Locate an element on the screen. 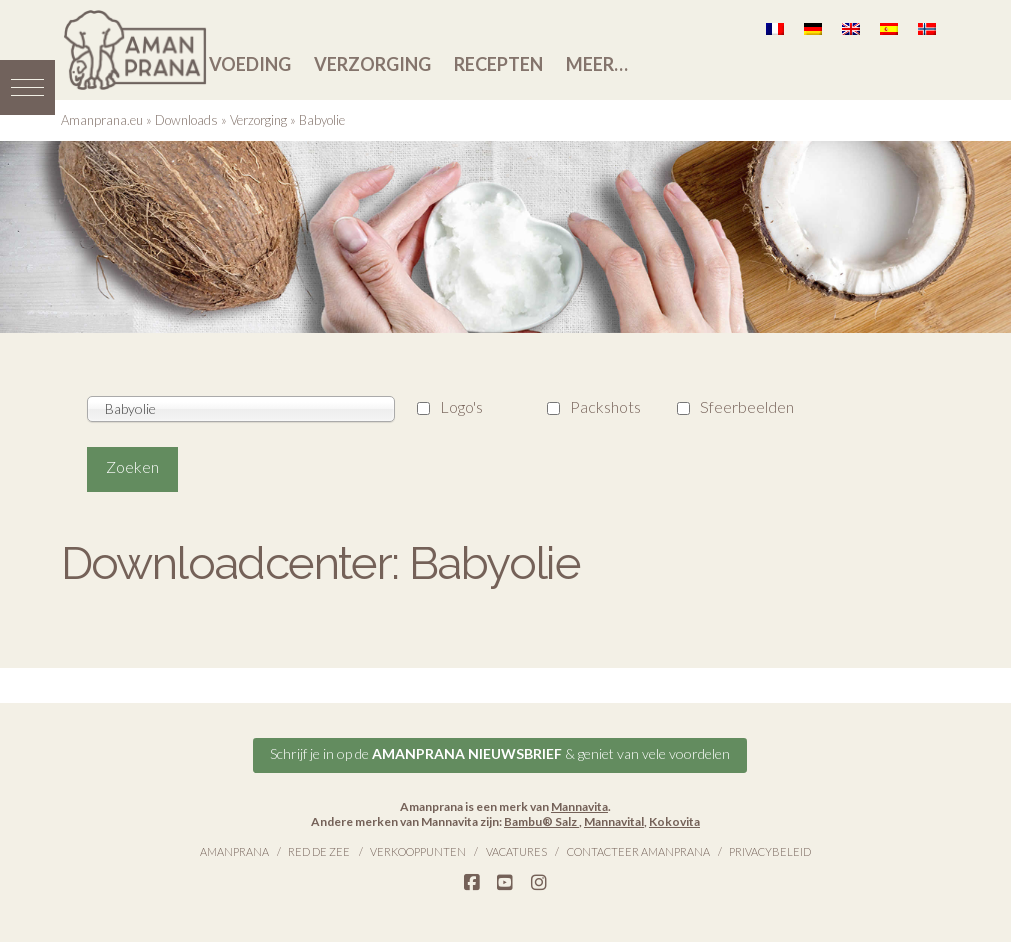  Meer… is located at coordinates (597, 64).